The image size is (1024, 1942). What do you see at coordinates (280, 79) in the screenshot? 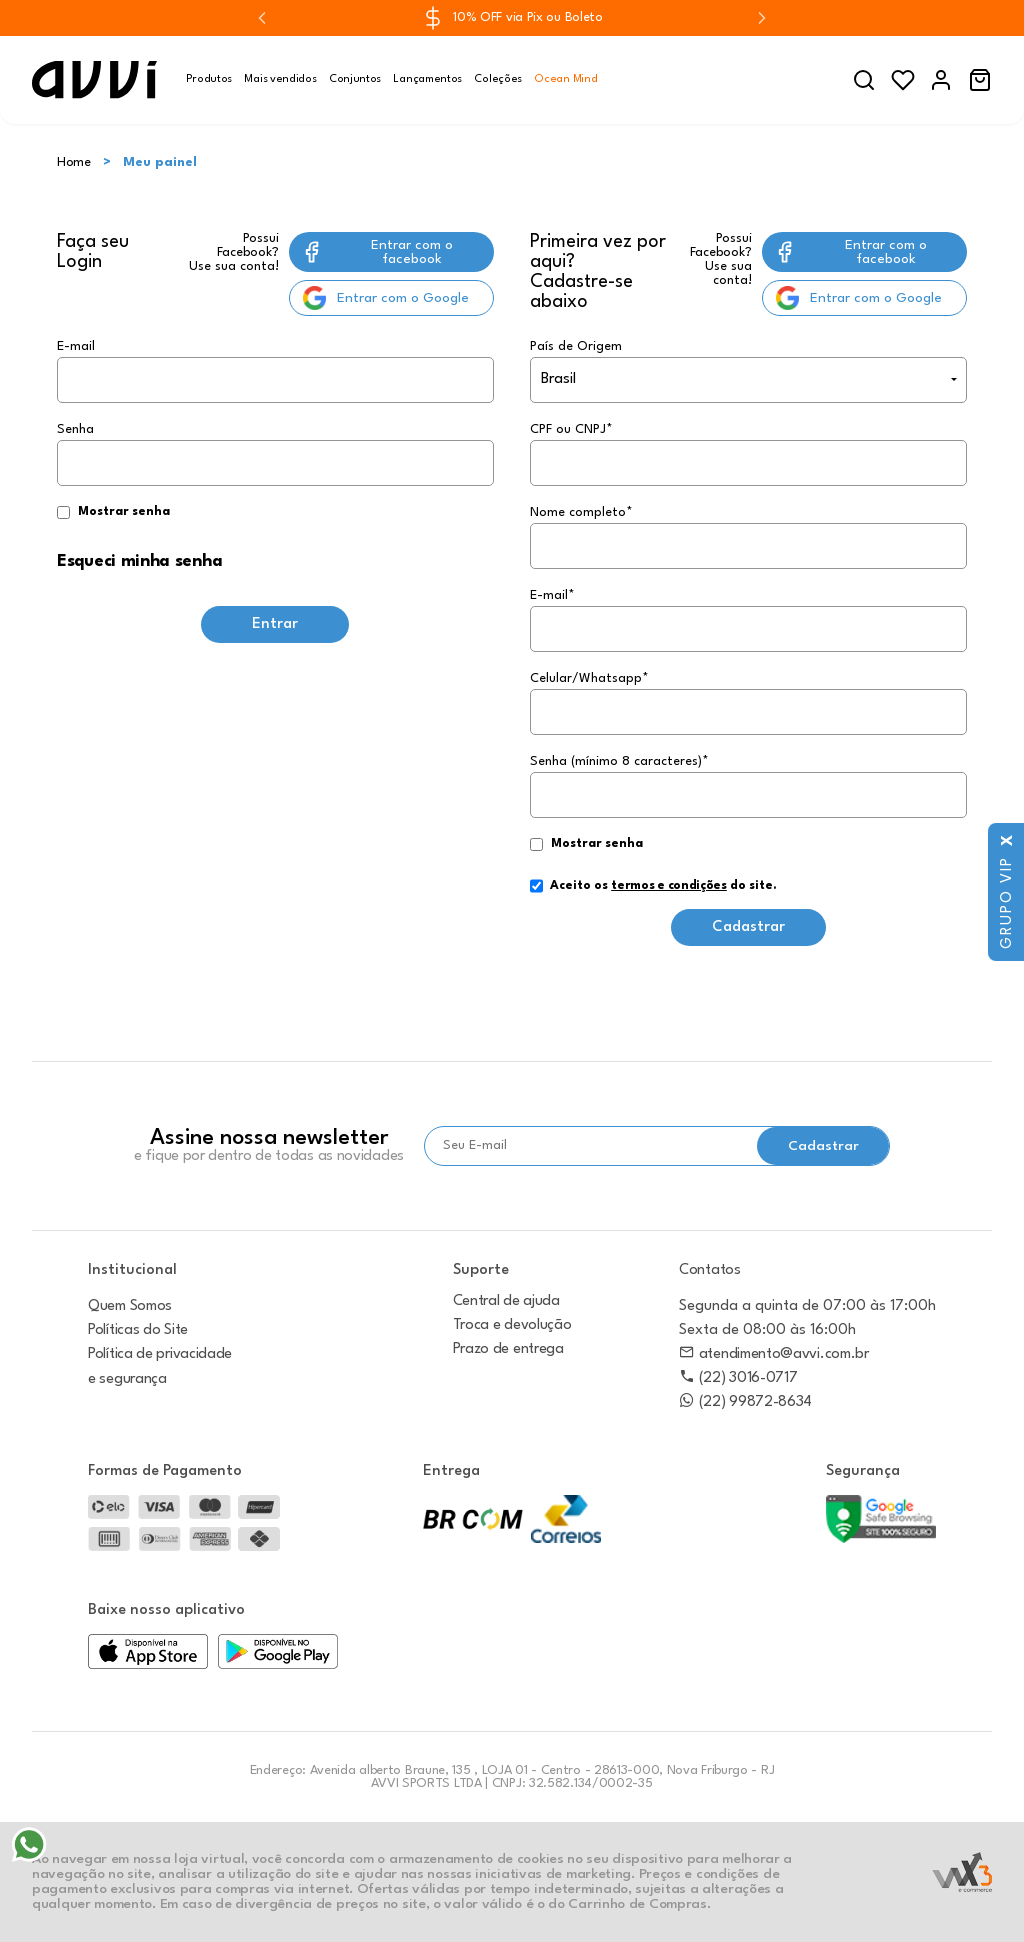
I see `Mais vendidos` at bounding box center [280, 79].